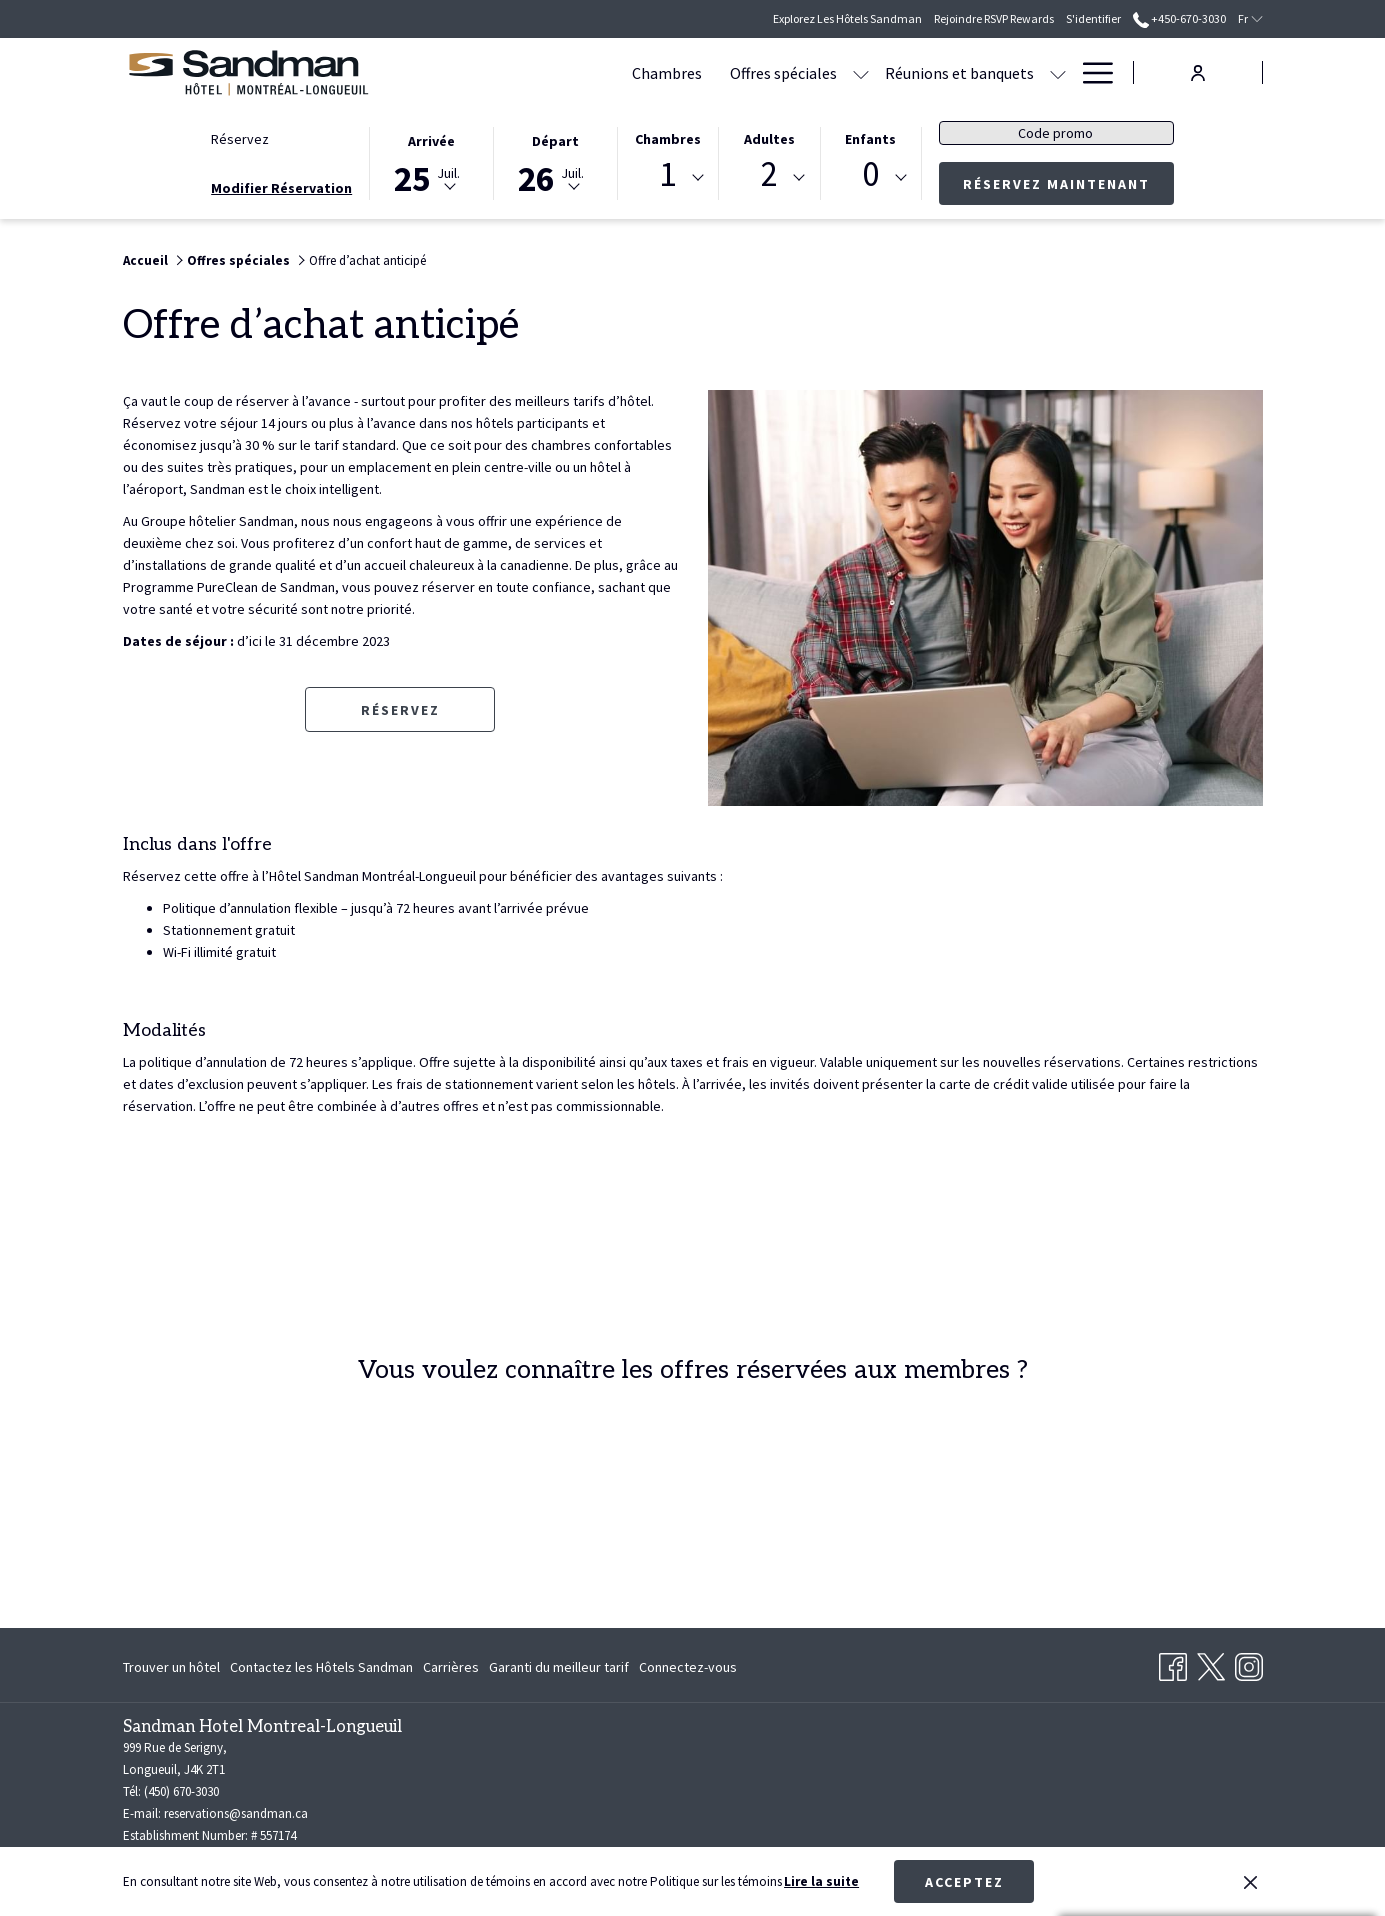  What do you see at coordinates (1250, 1882) in the screenshot?
I see `[Dismiss cookie policy]` at bounding box center [1250, 1882].